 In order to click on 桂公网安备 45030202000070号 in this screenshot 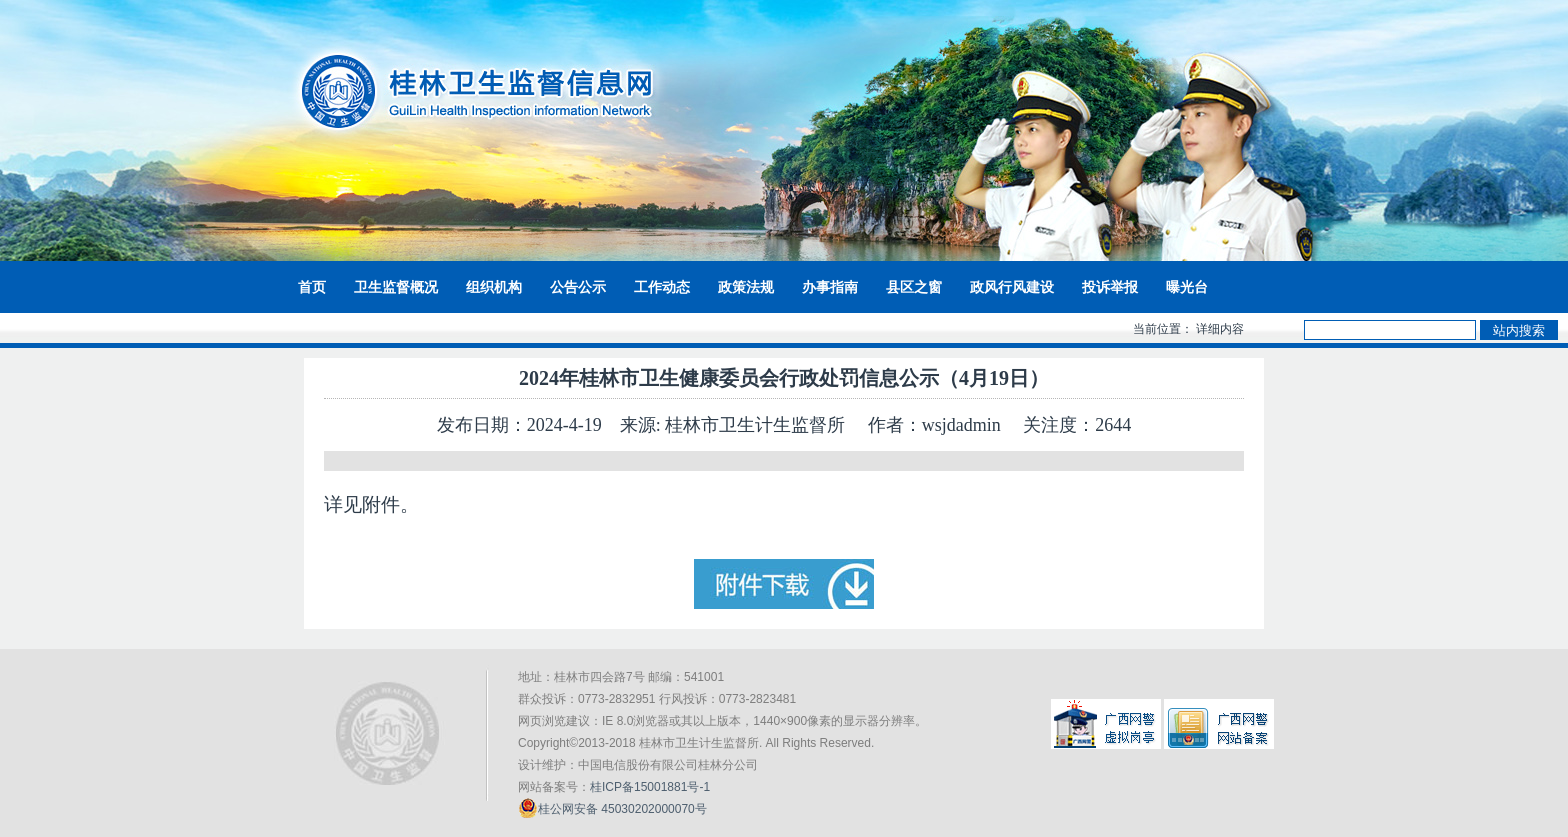, I will do `click(612, 808)`.